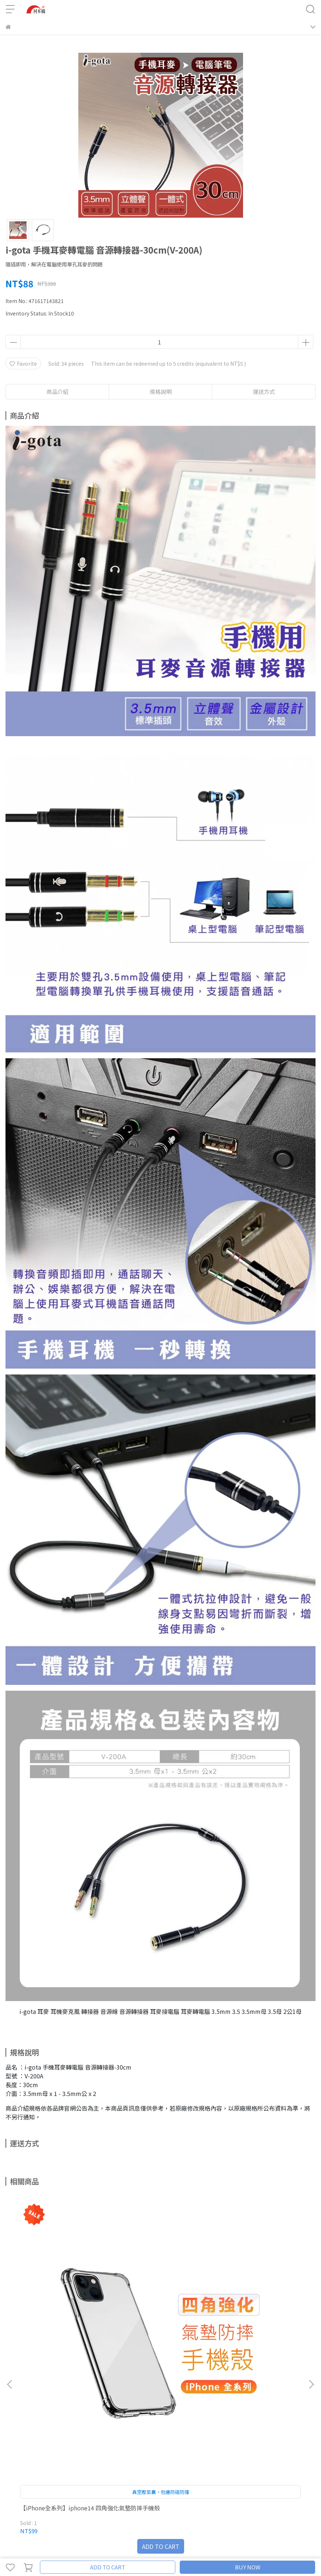 The width and height of the screenshot is (321, 2576). Describe the element at coordinates (101, 2484) in the screenshot. I see `服務條款` at that location.